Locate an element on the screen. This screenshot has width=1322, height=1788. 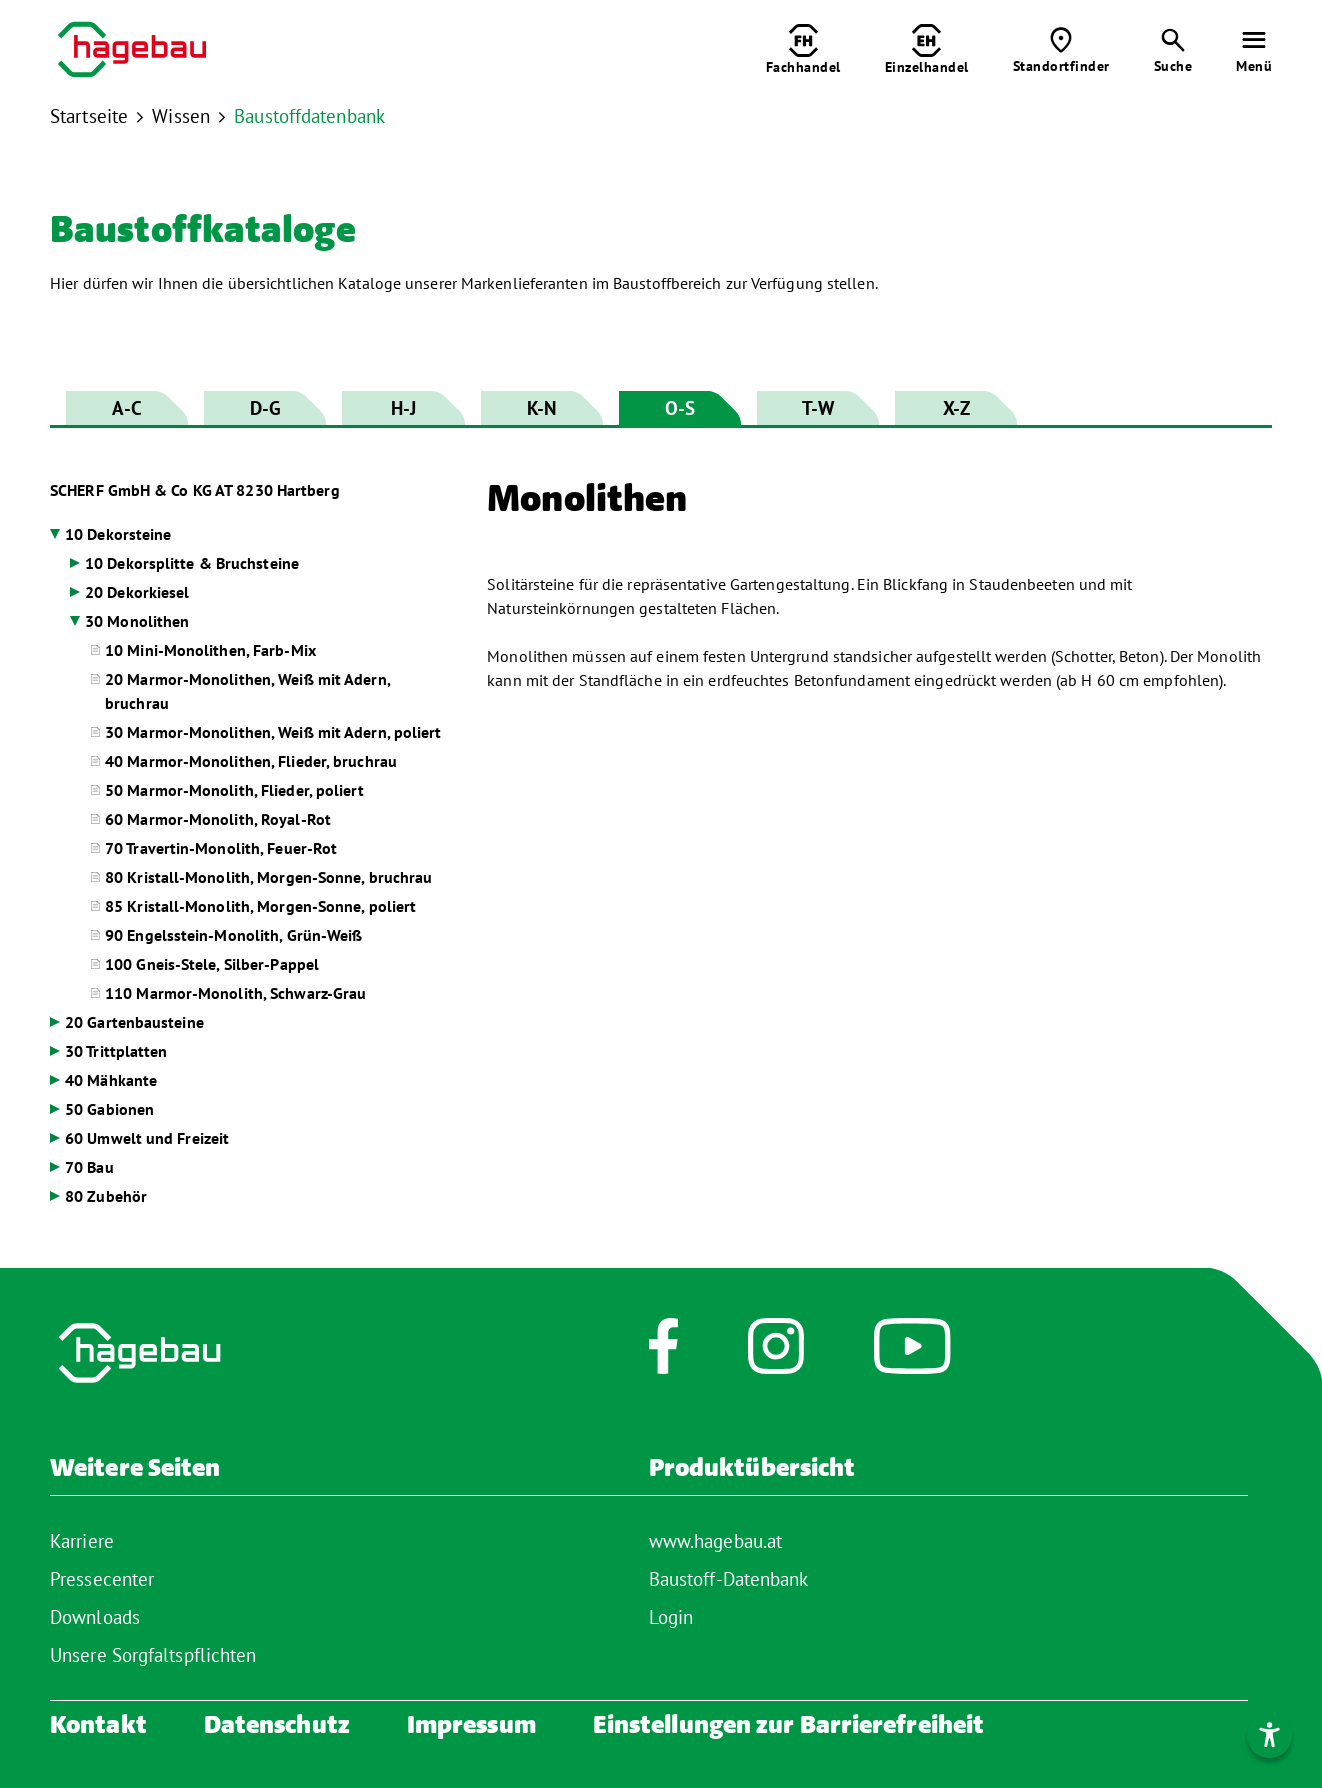
20 Marmor-Monolithen, Weiß mit Adern, bruchrau is located at coordinates (247, 691).